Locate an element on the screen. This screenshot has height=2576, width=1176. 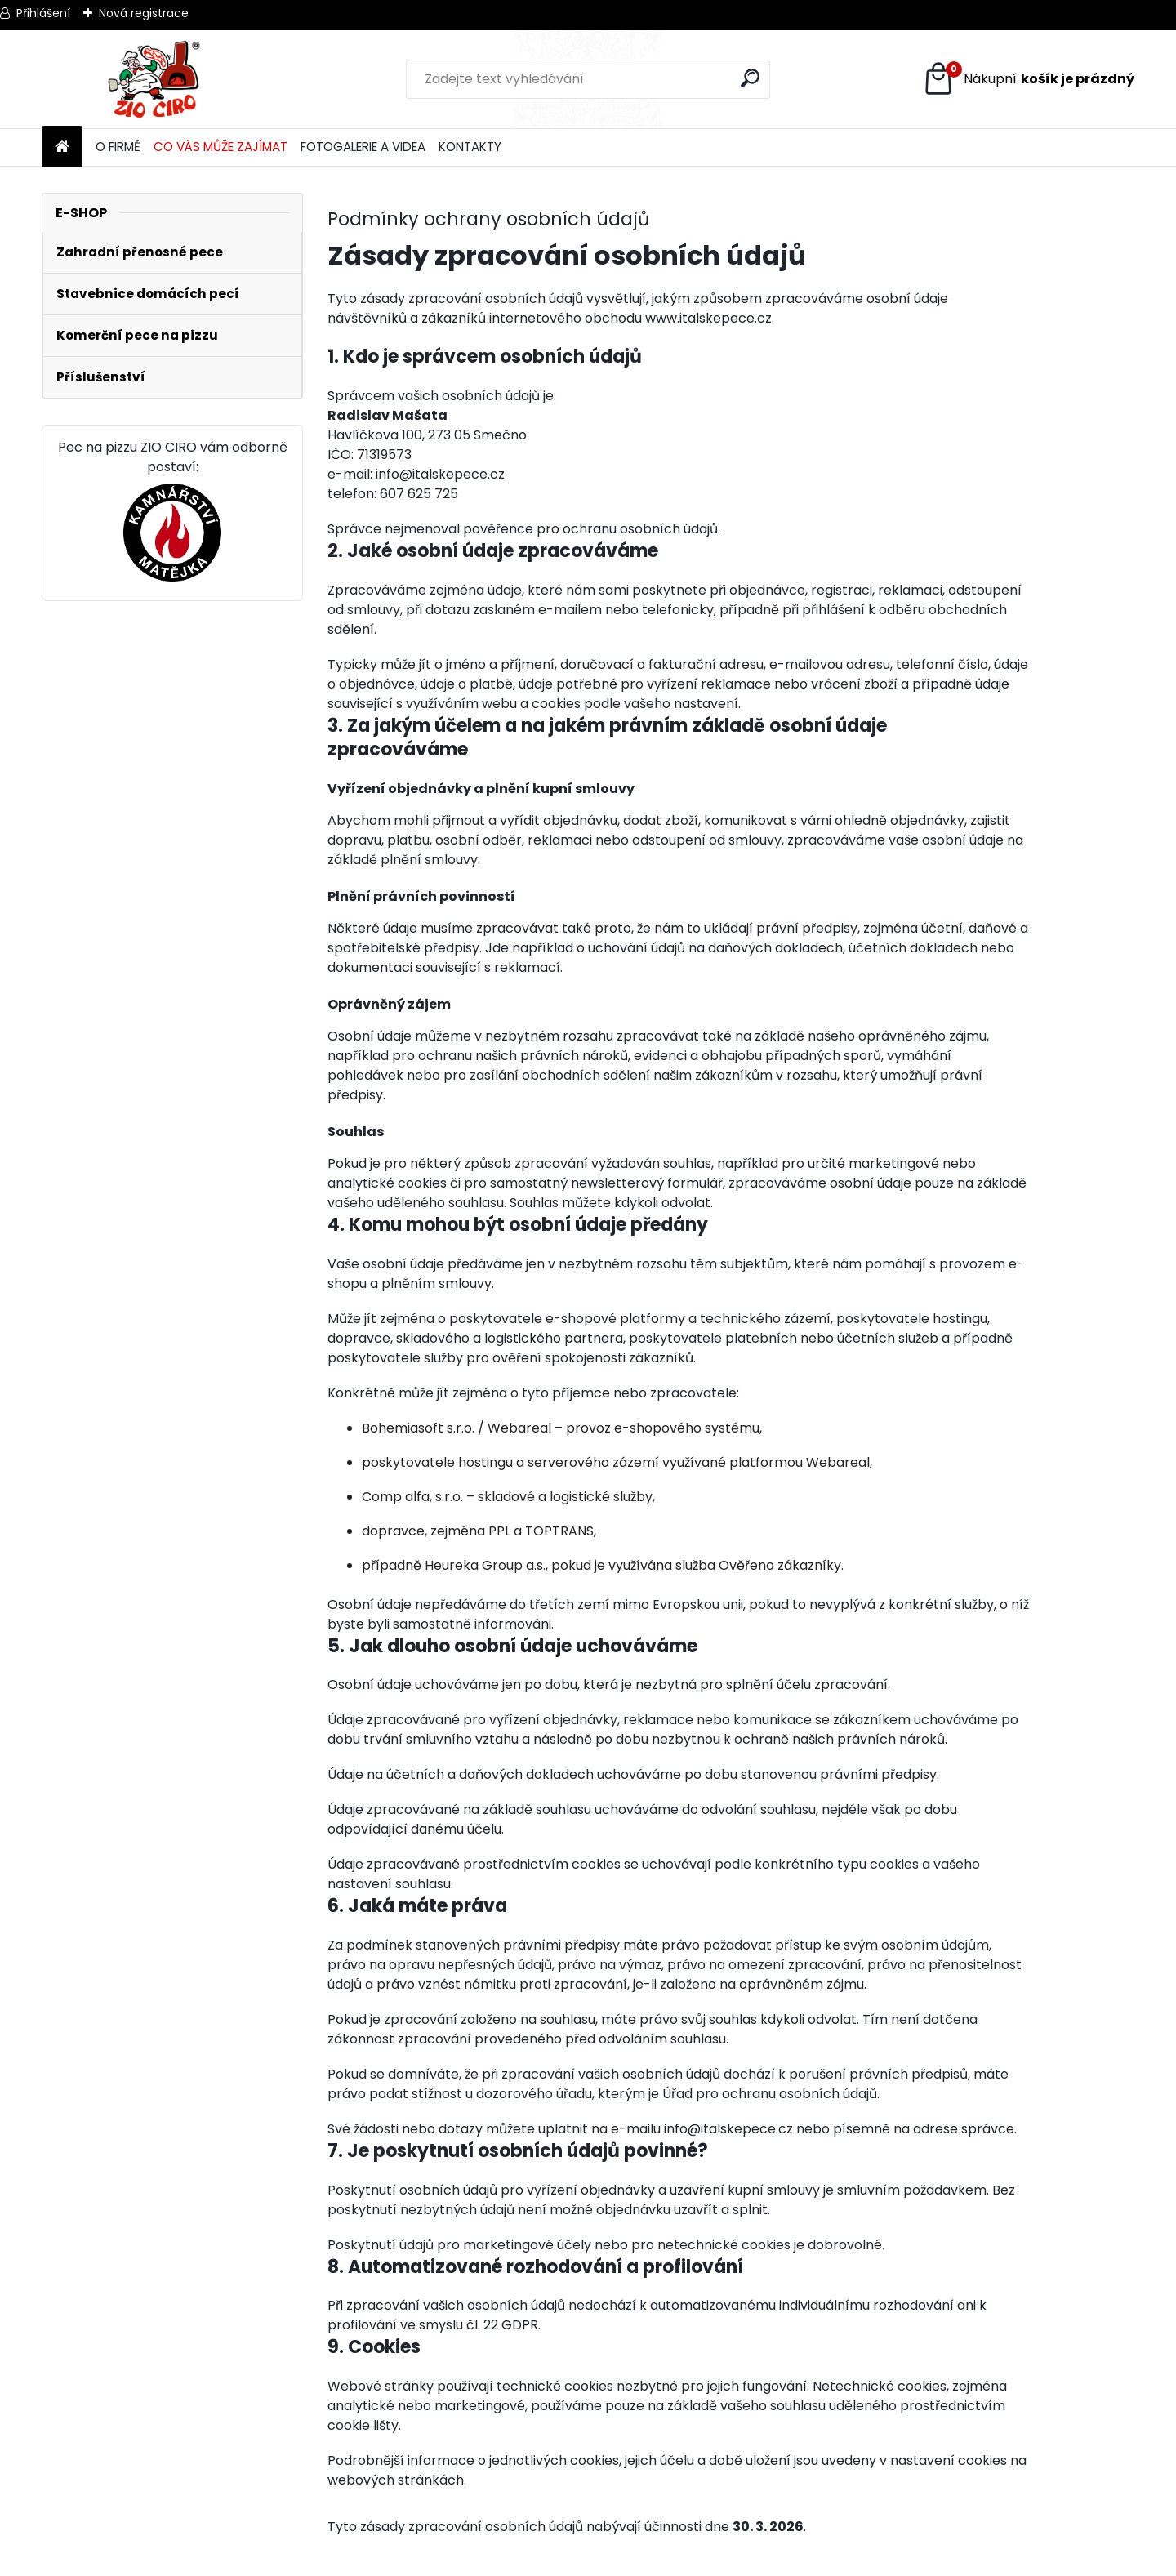
KONTAKTY is located at coordinates (470, 146).